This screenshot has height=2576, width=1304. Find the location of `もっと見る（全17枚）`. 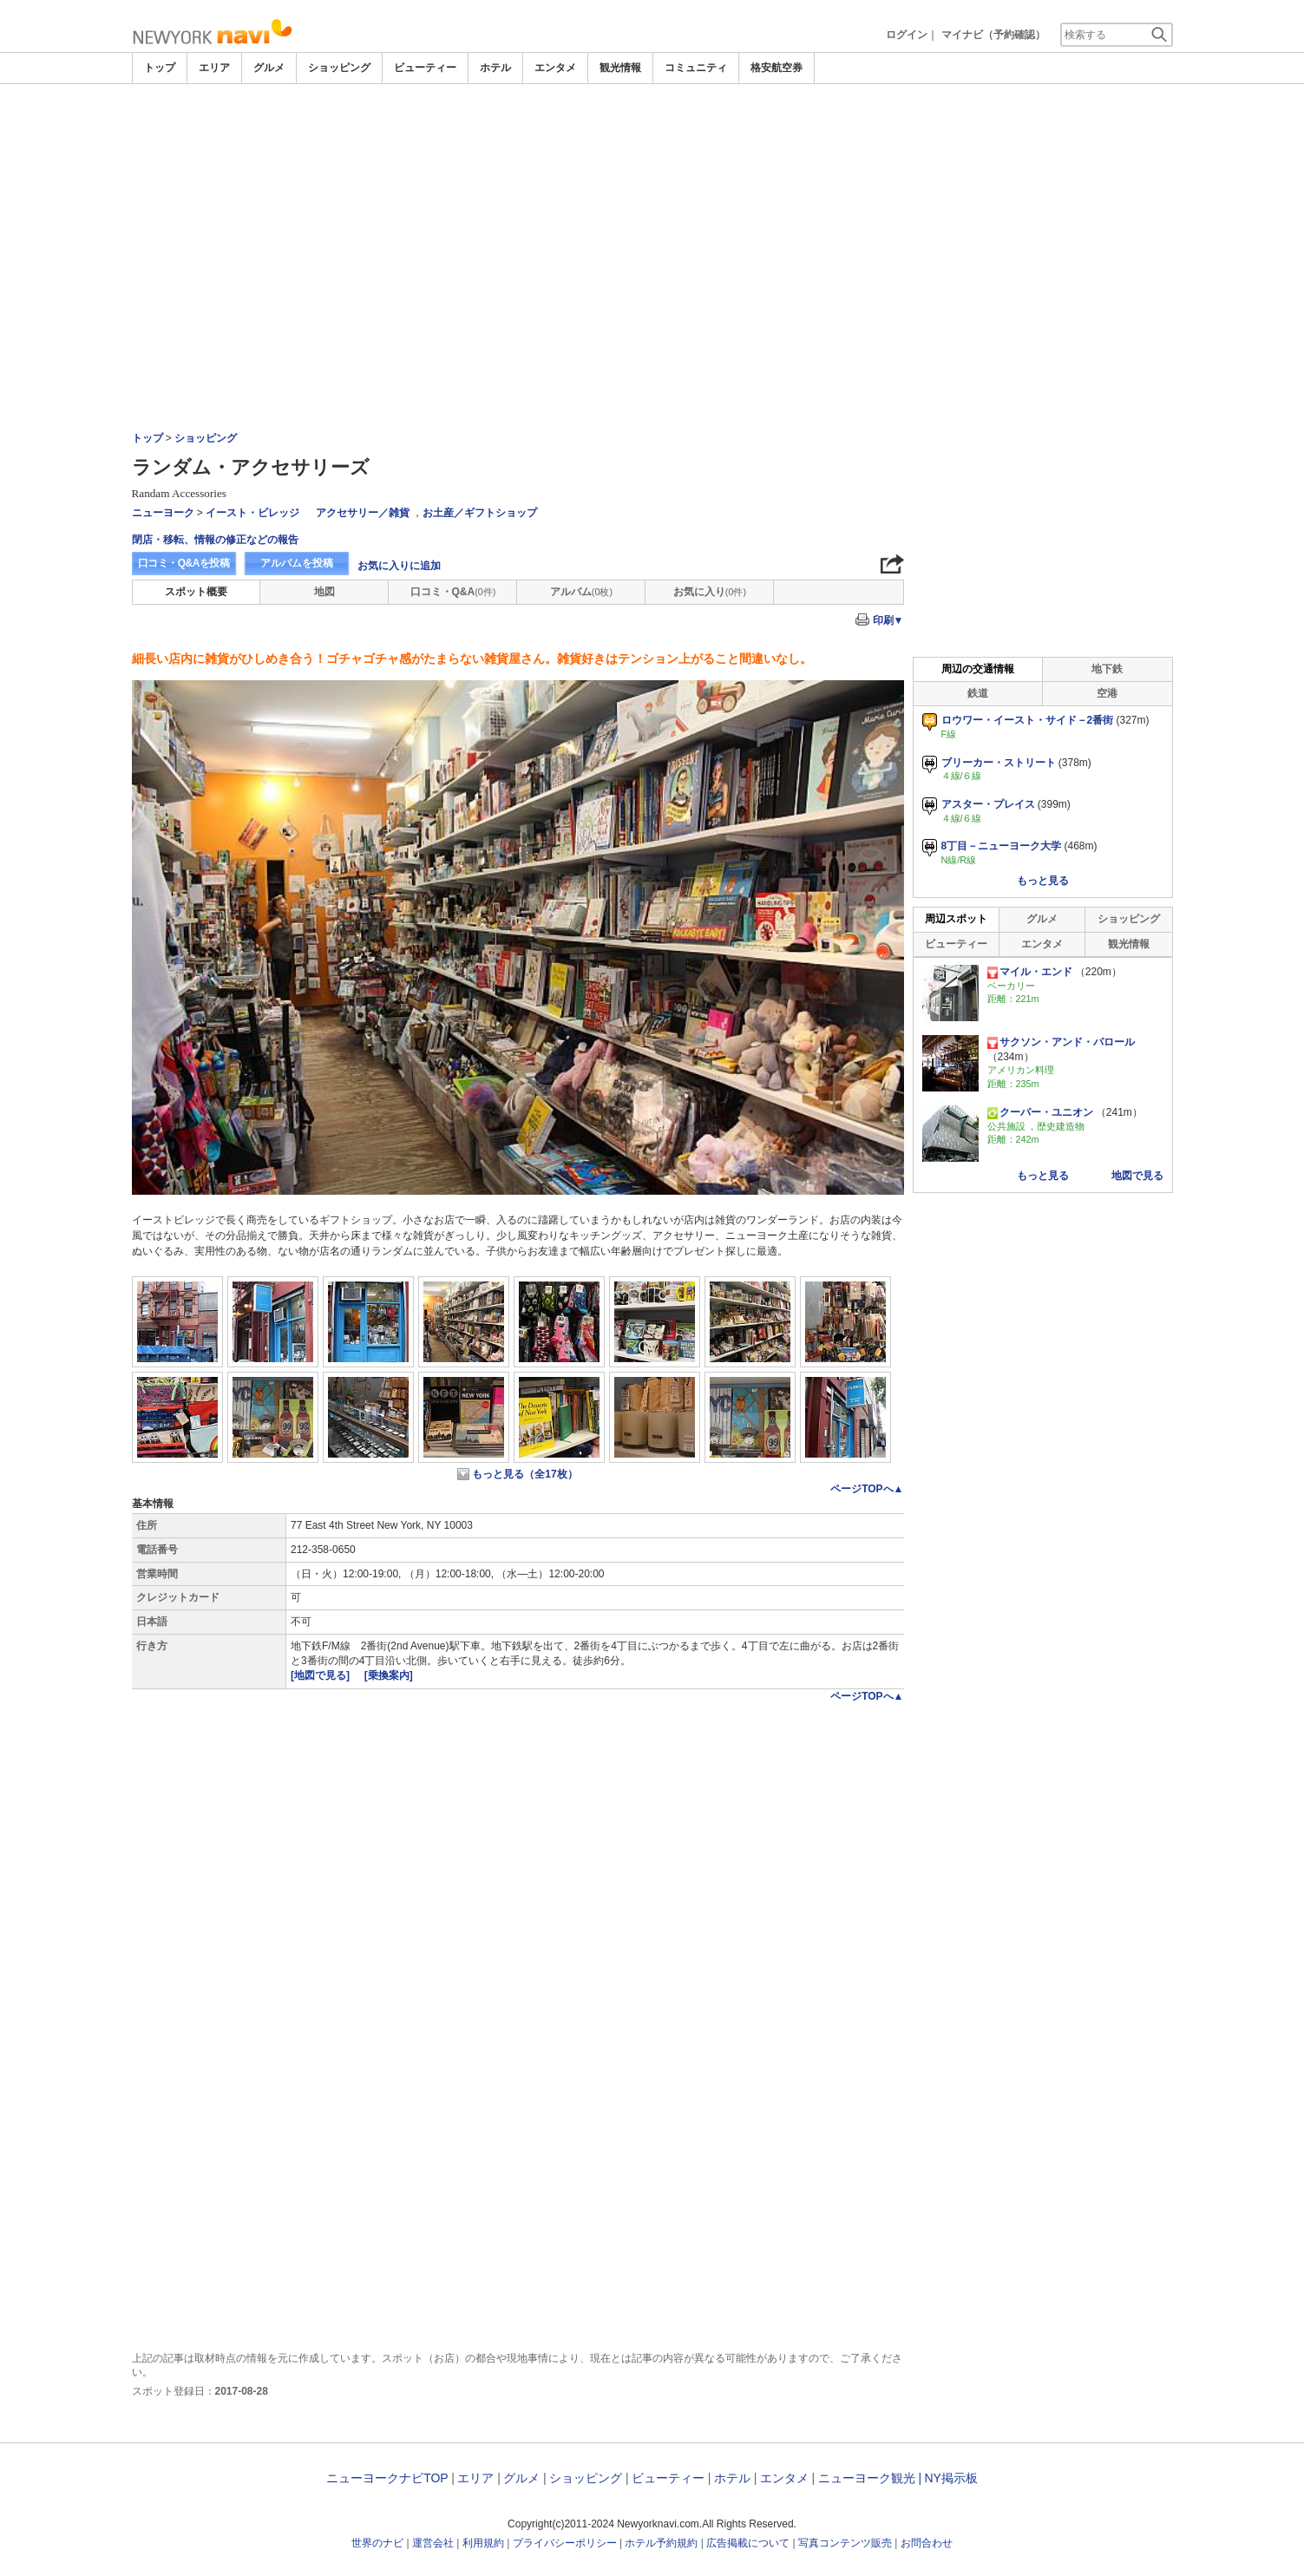

もっと見る（全17枚） is located at coordinates (524, 1474).